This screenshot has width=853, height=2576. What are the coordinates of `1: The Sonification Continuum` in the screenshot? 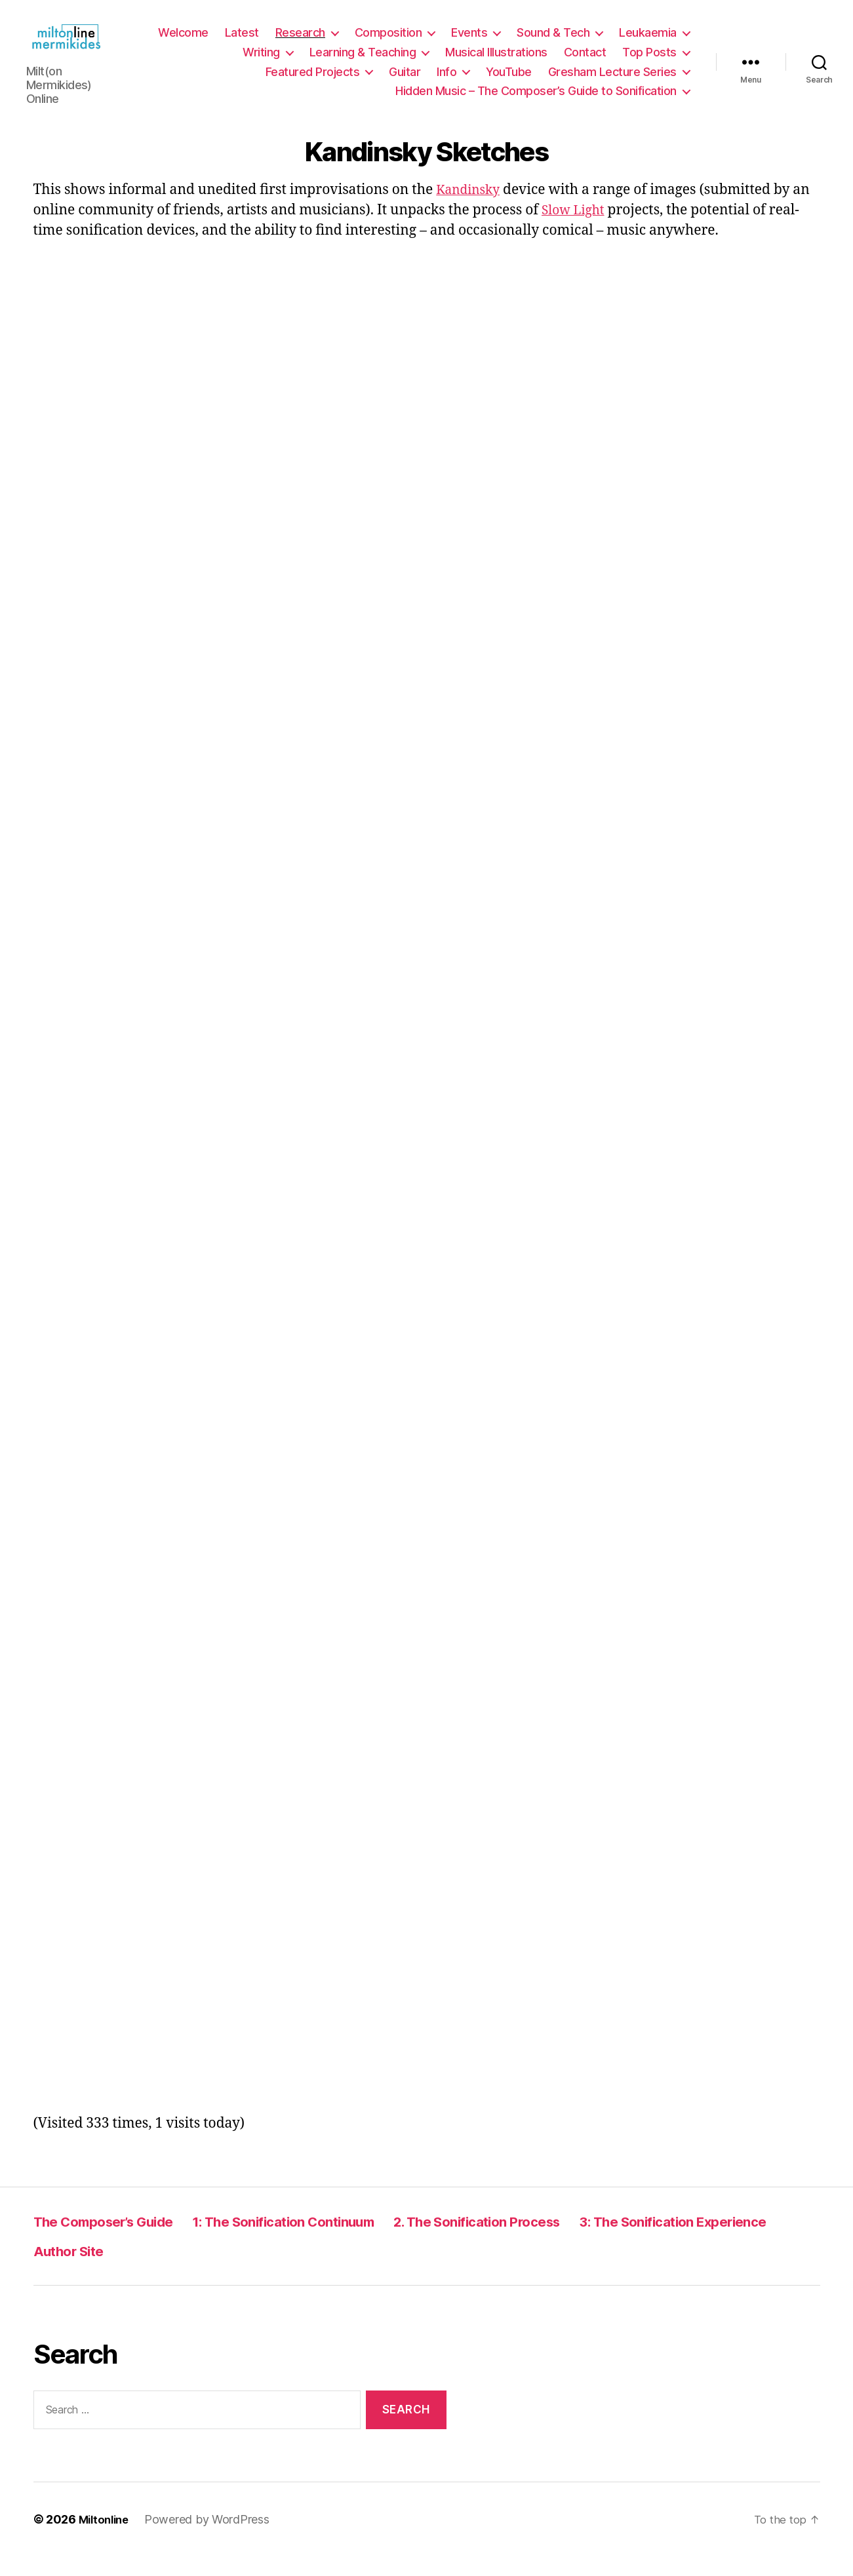 It's located at (325, 2240).